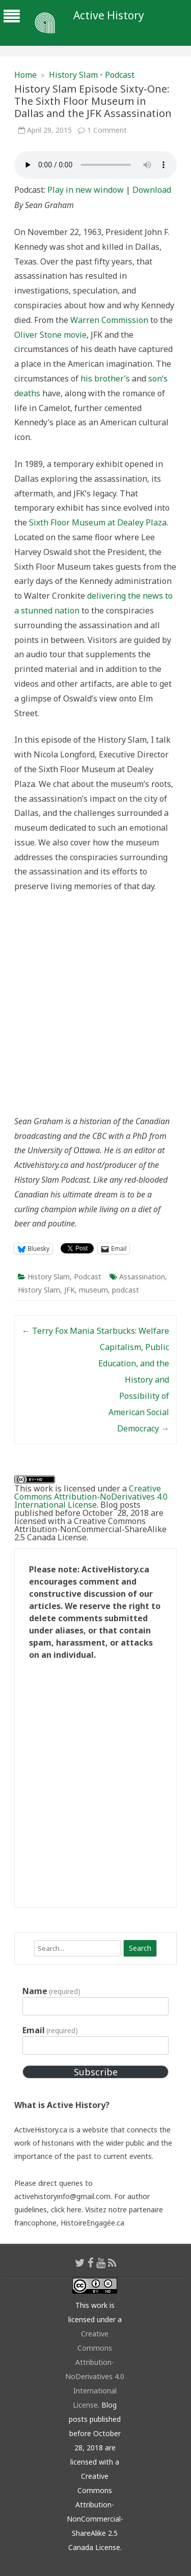 The width and height of the screenshot is (191, 2576). I want to click on podcast, so click(125, 1290).